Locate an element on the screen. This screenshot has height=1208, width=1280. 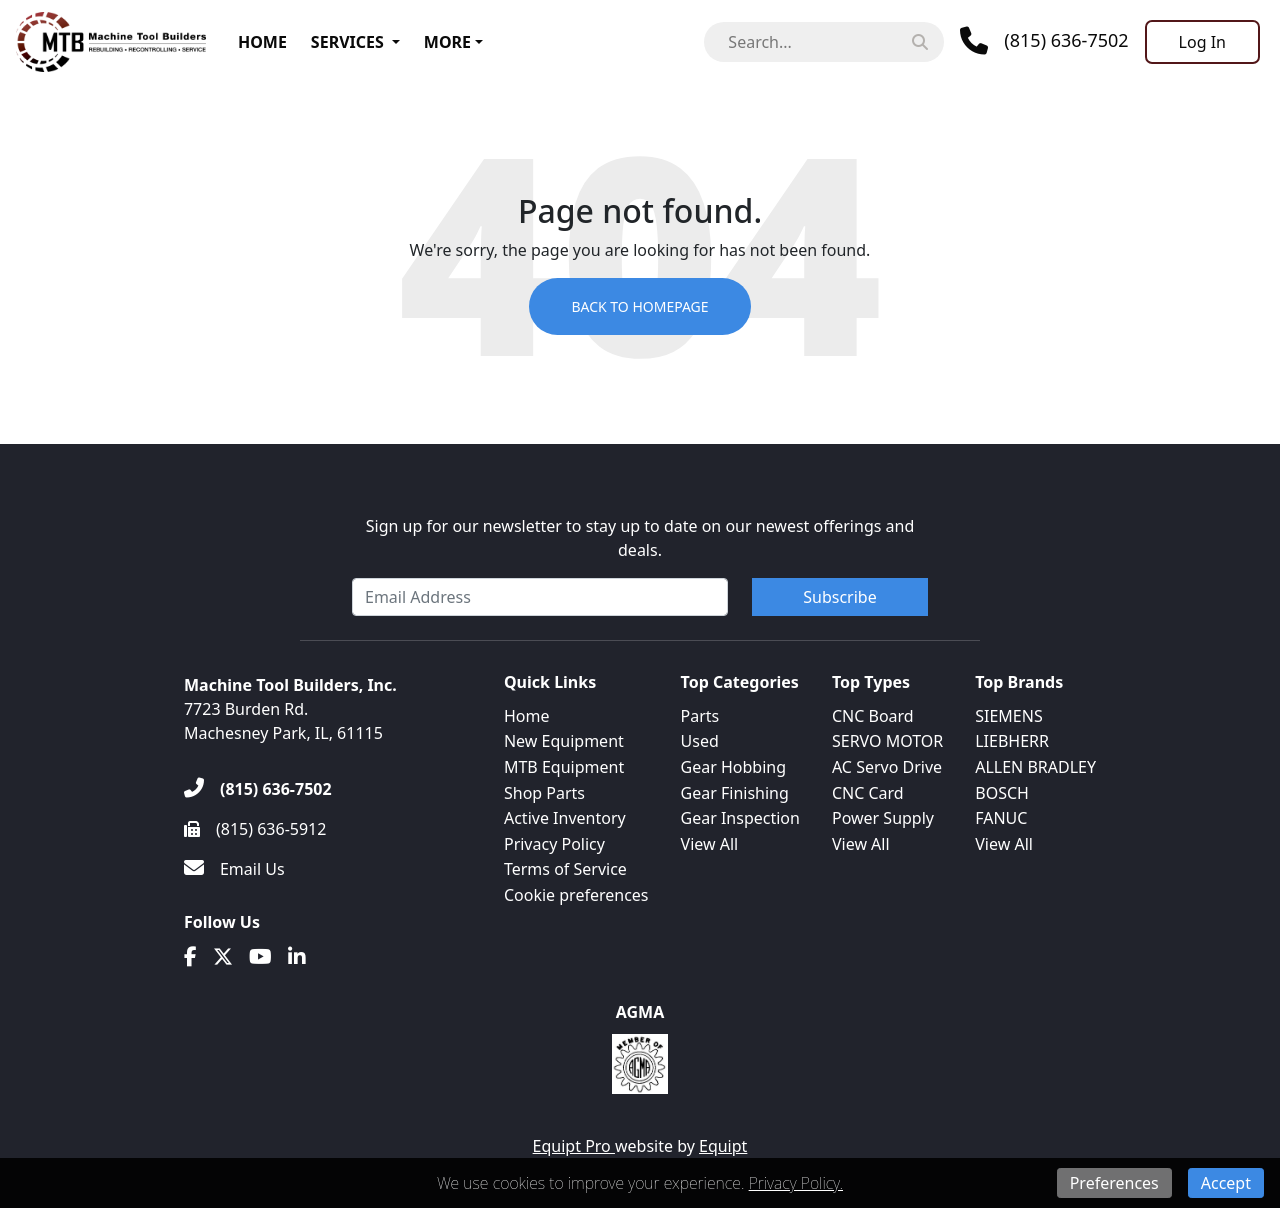
Gear Hobbing is located at coordinates (734, 767).